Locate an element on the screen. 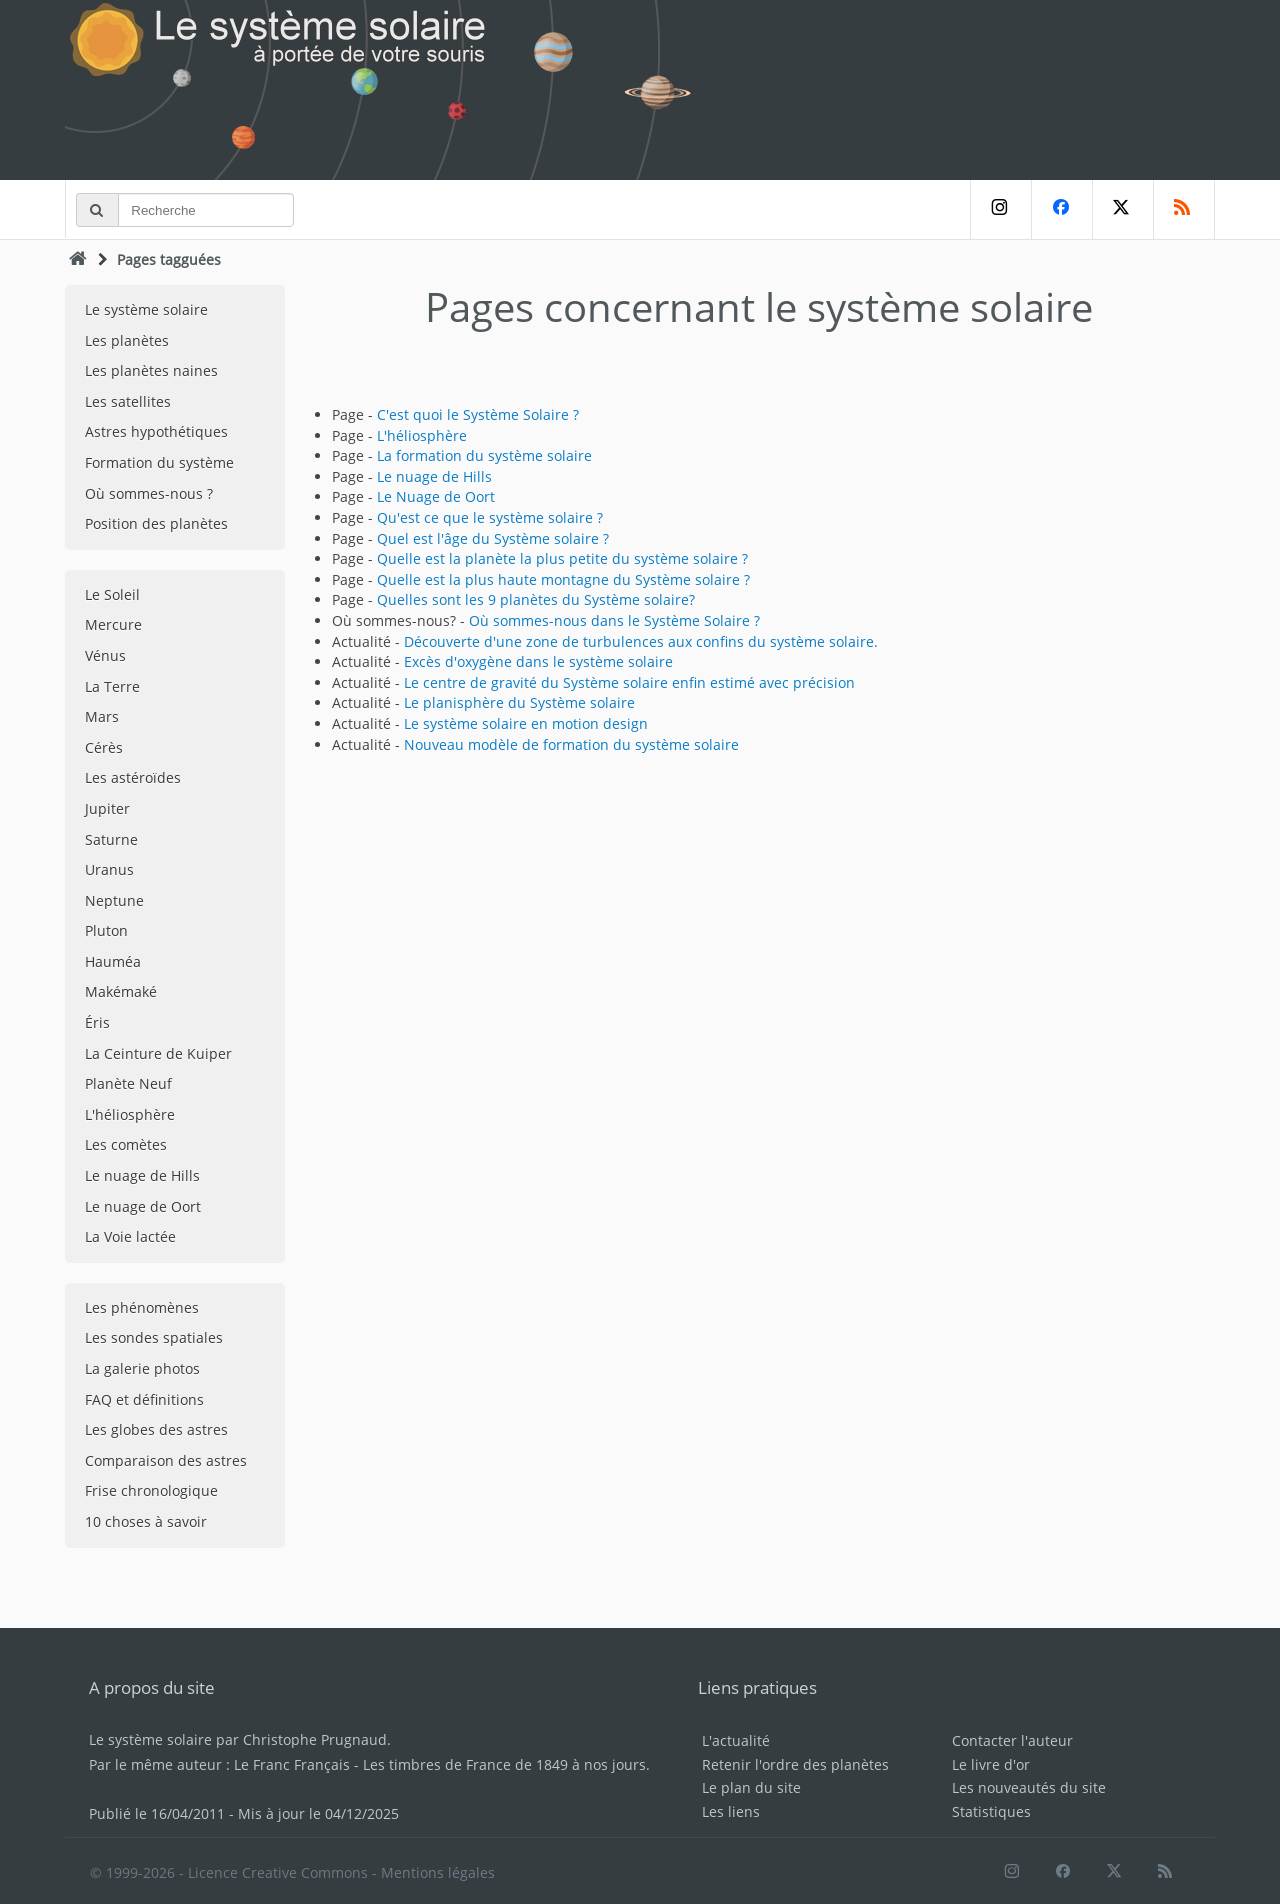 Image resolution: width=1280 pixels, height=1904 pixels. Le système solaire en motion design is located at coordinates (526, 723).